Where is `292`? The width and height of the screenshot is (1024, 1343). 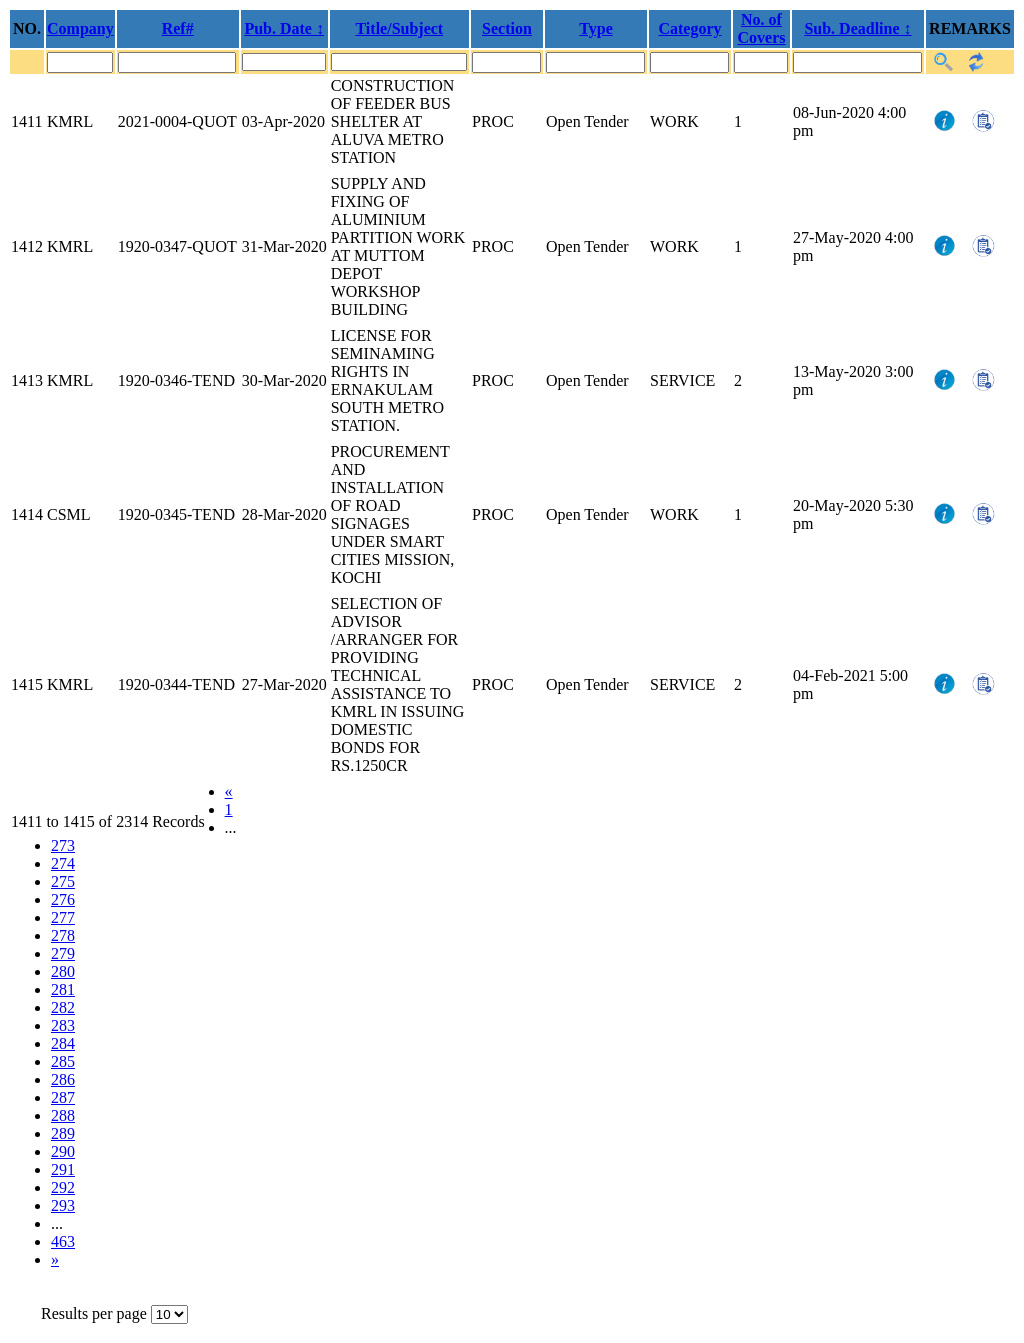
292 is located at coordinates (63, 1187).